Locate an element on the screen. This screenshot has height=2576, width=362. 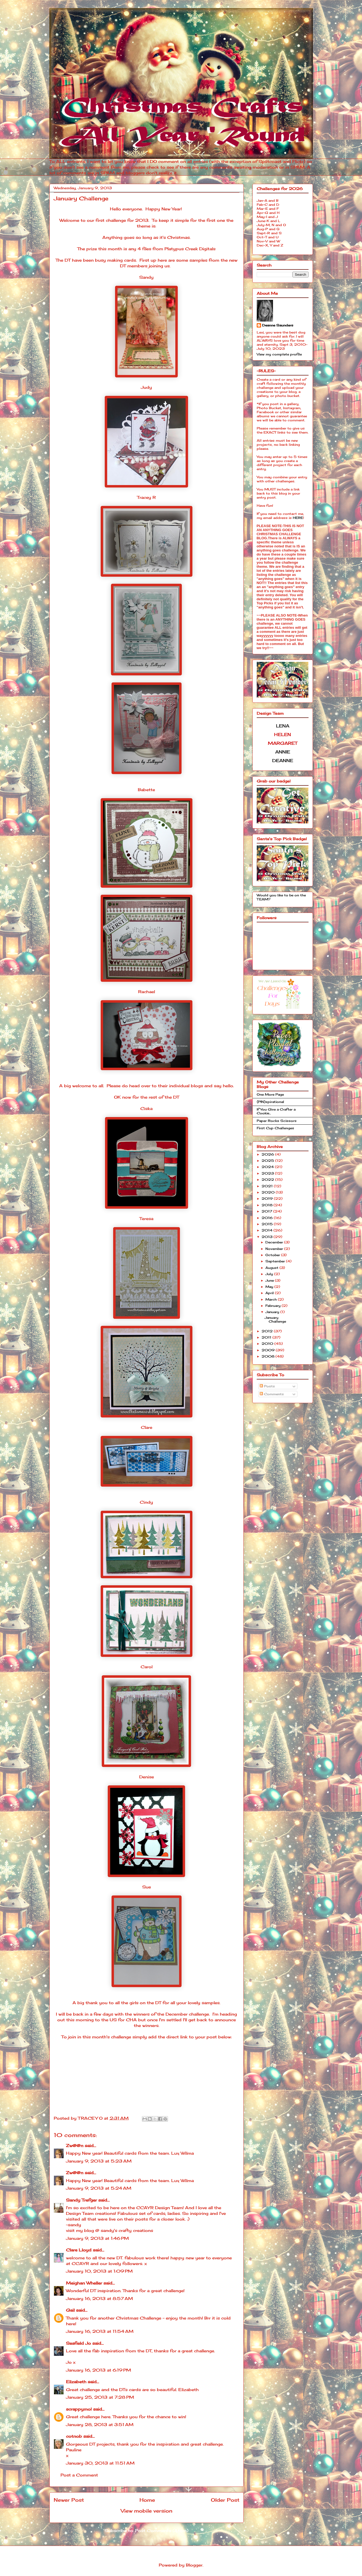
July is located at coordinates (269, 1274).